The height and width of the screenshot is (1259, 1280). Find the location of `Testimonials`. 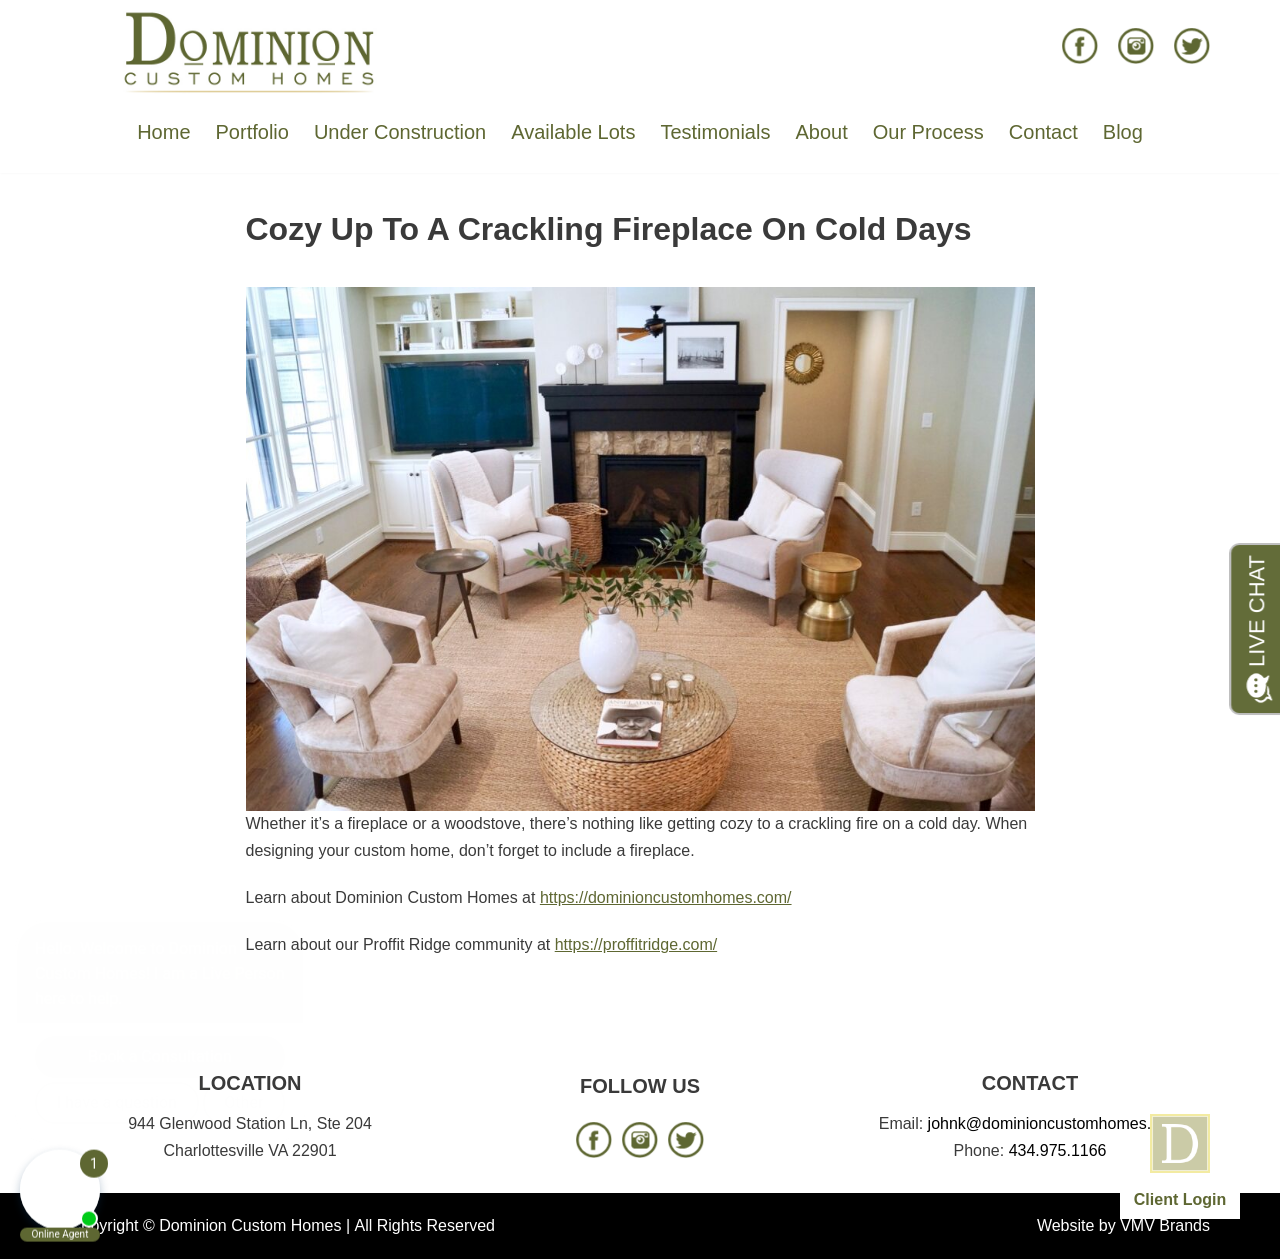

Testimonials is located at coordinates (715, 132).